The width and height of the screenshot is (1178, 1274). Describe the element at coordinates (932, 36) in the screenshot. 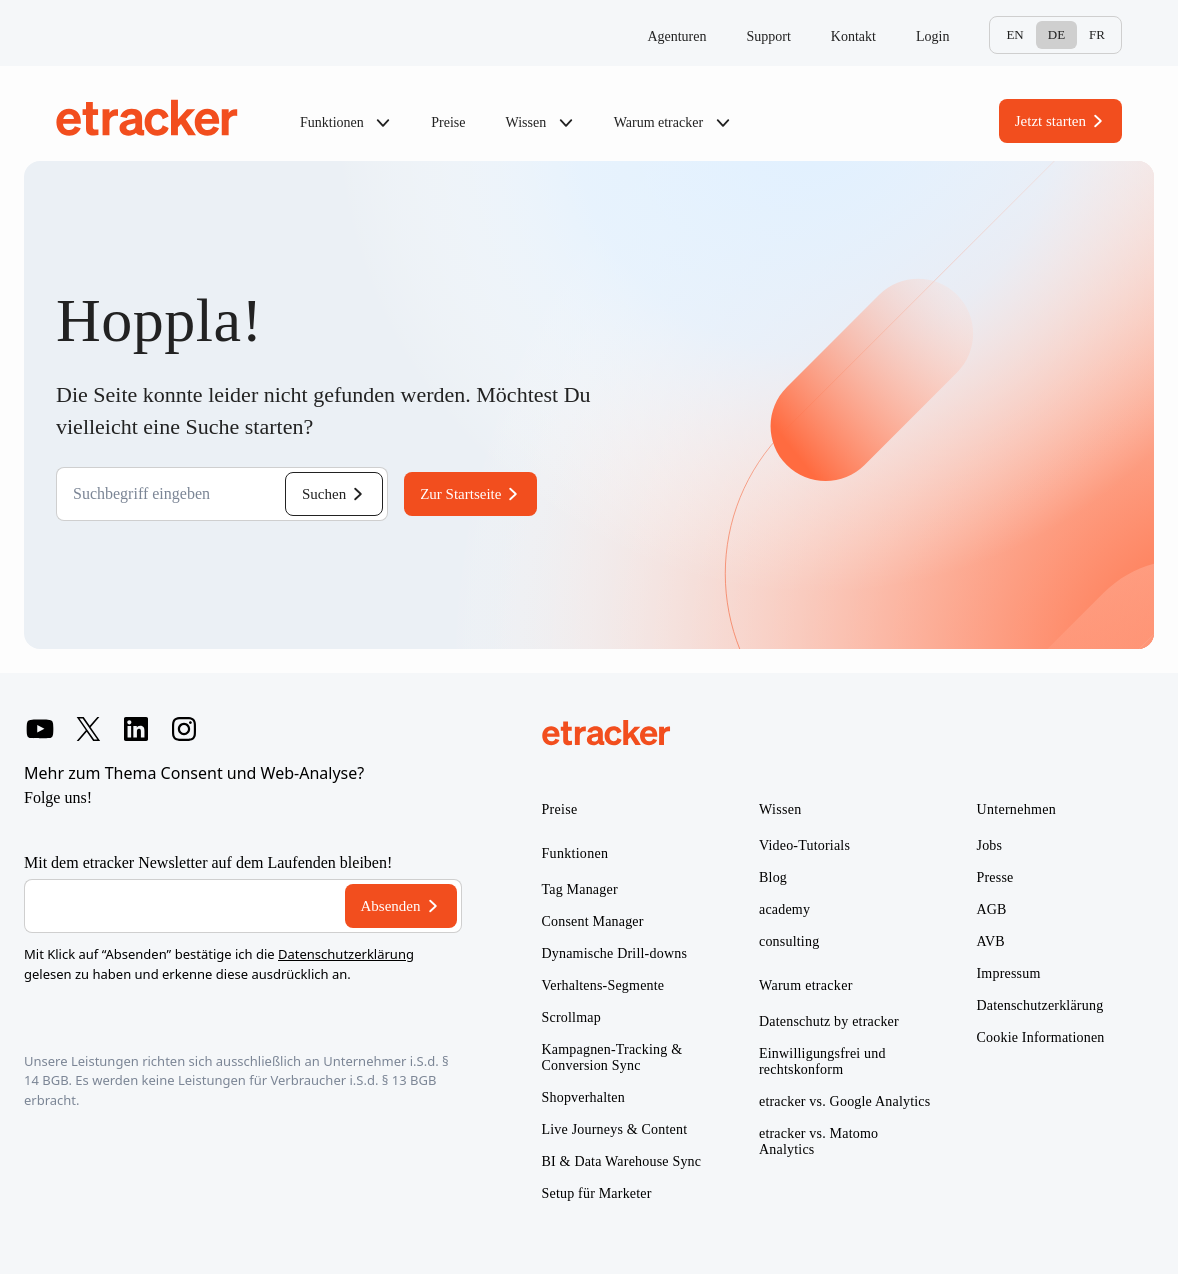

I see `Login` at that location.